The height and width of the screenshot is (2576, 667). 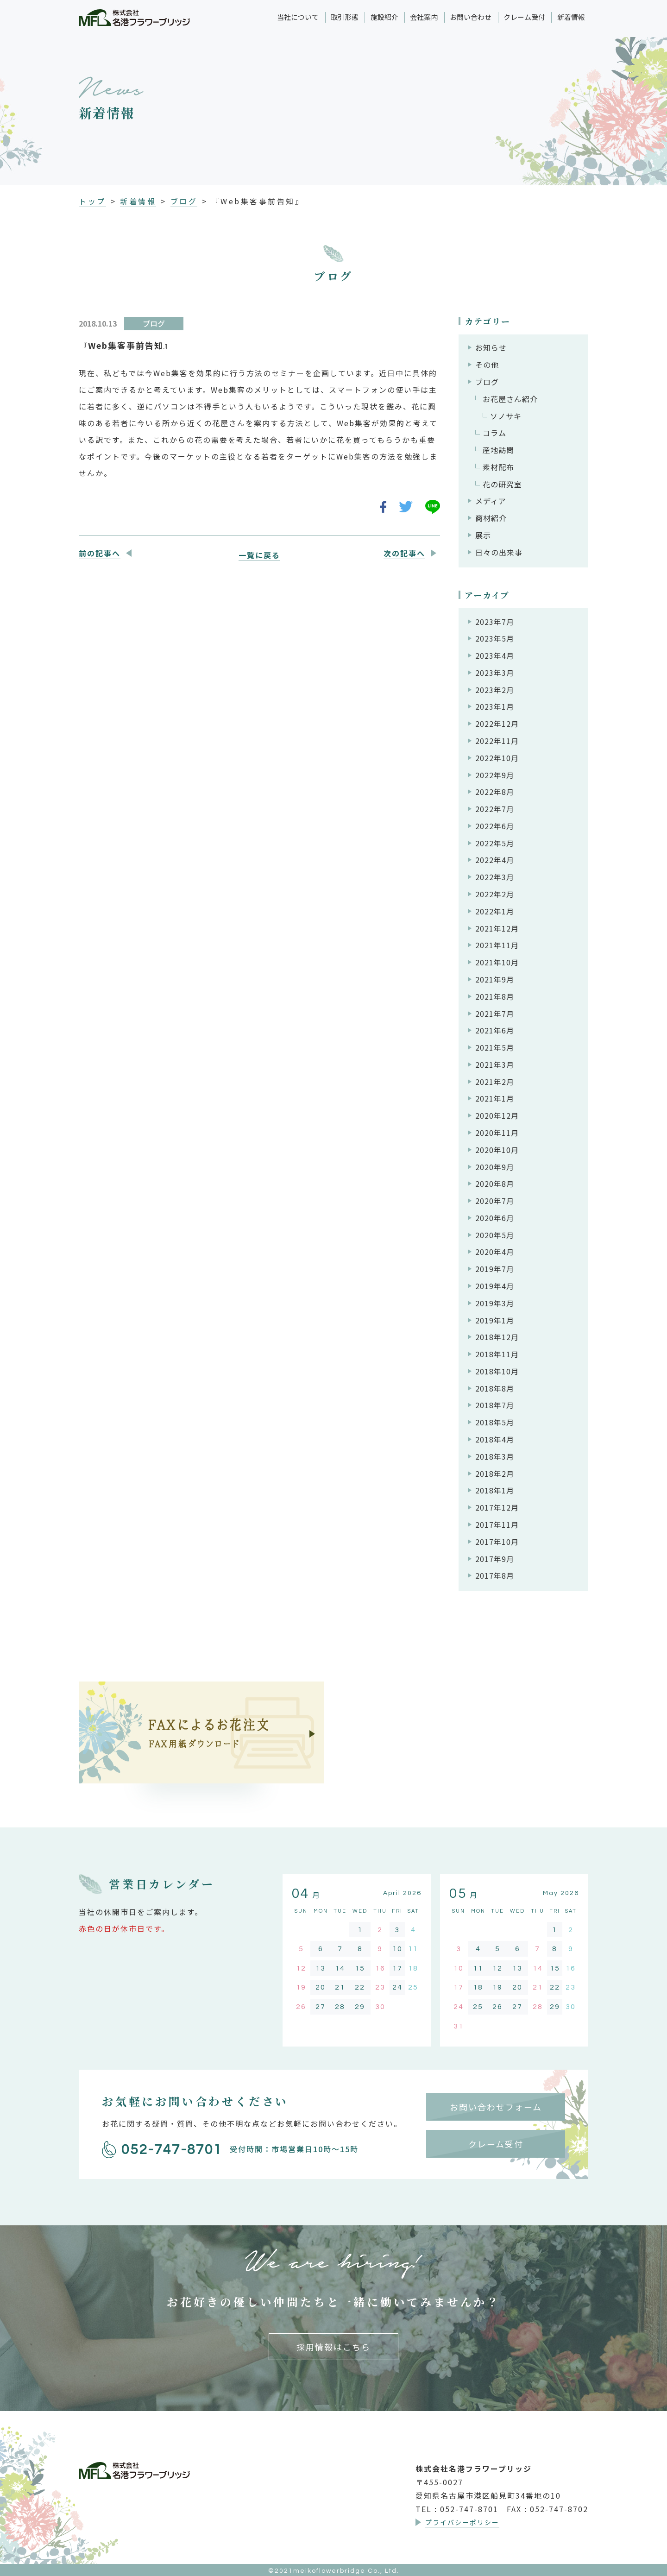 What do you see at coordinates (494, 1285) in the screenshot?
I see `2019年4月` at bounding box center [494, 1285].